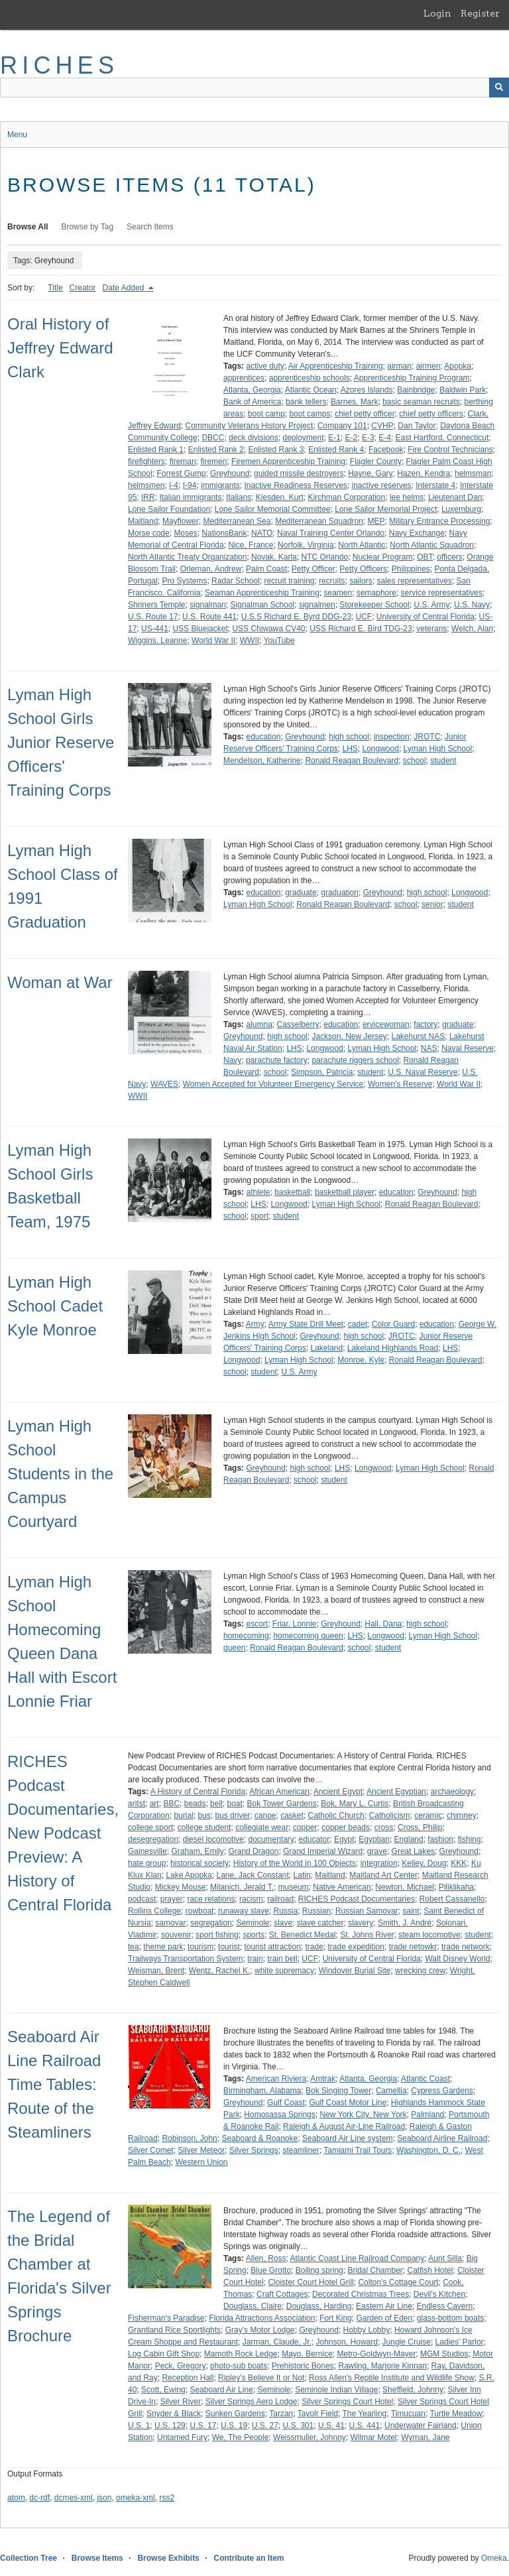  I want to click on Silver Meteor, so click(201, 2150).